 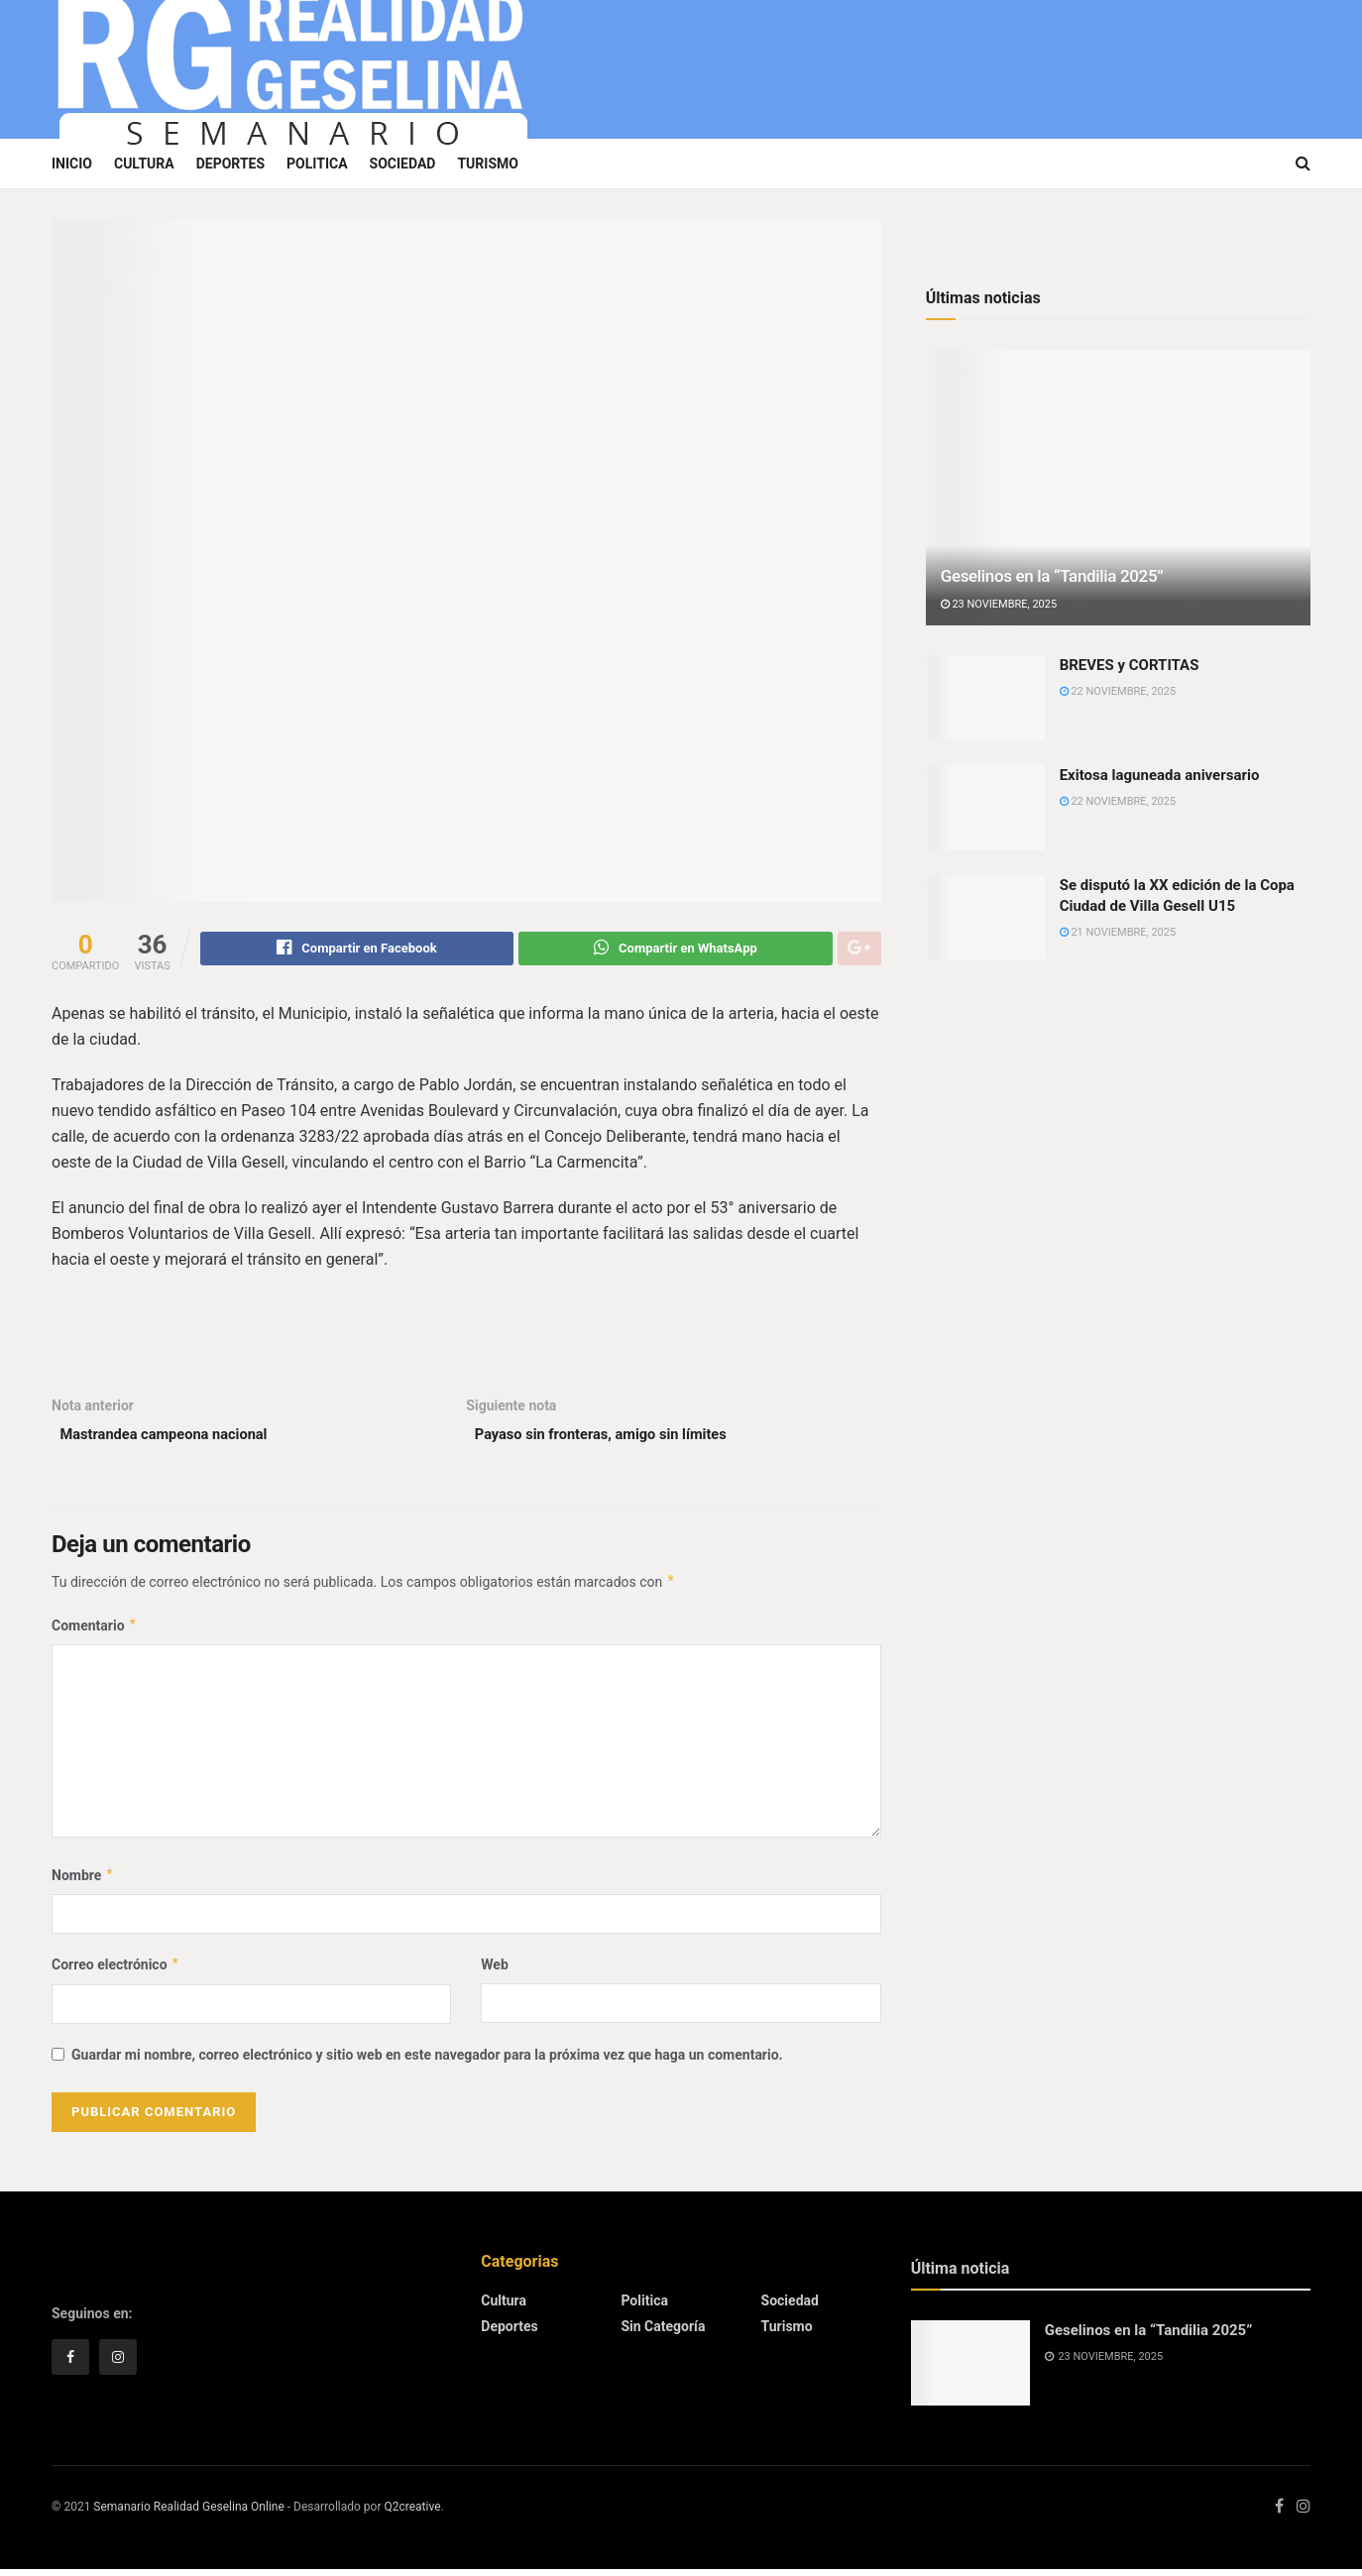 I want to click on Inicio, so click(x=72, y=163).